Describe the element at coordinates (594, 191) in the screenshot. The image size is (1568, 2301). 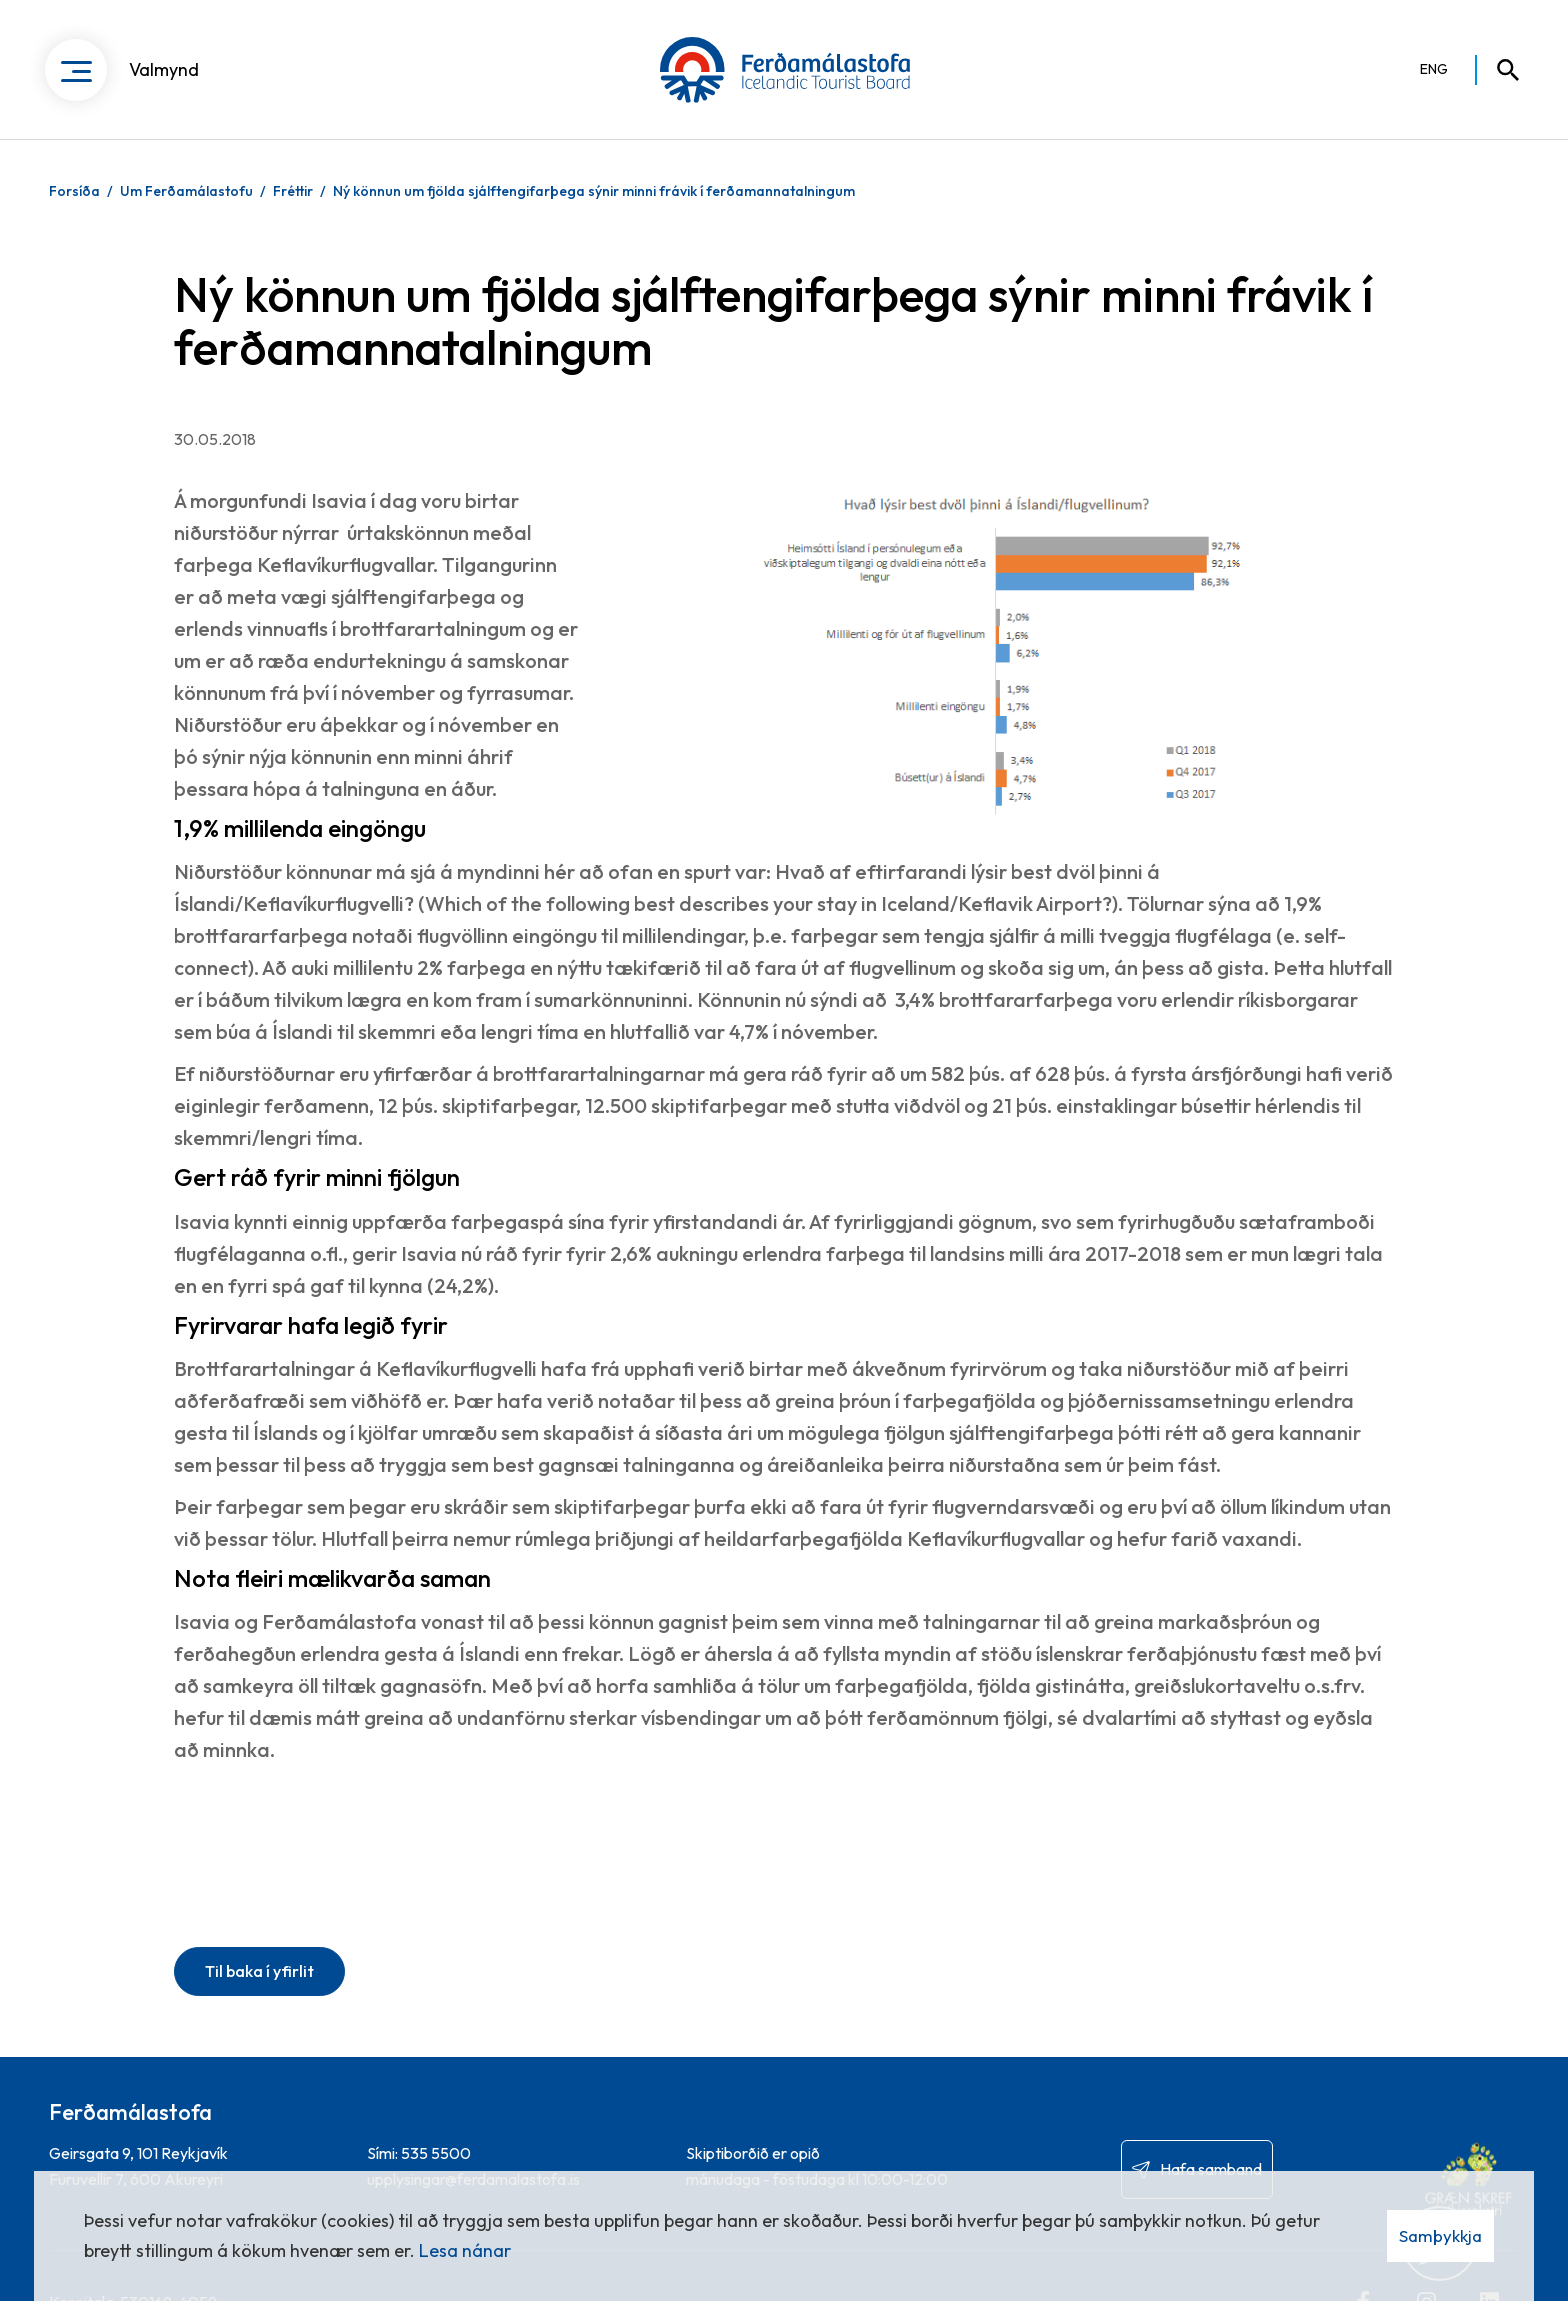
I see `Ný könnun um fjölda sjálftengifarþega sýnir minni frávik í ferðamannatalningum` at that location.